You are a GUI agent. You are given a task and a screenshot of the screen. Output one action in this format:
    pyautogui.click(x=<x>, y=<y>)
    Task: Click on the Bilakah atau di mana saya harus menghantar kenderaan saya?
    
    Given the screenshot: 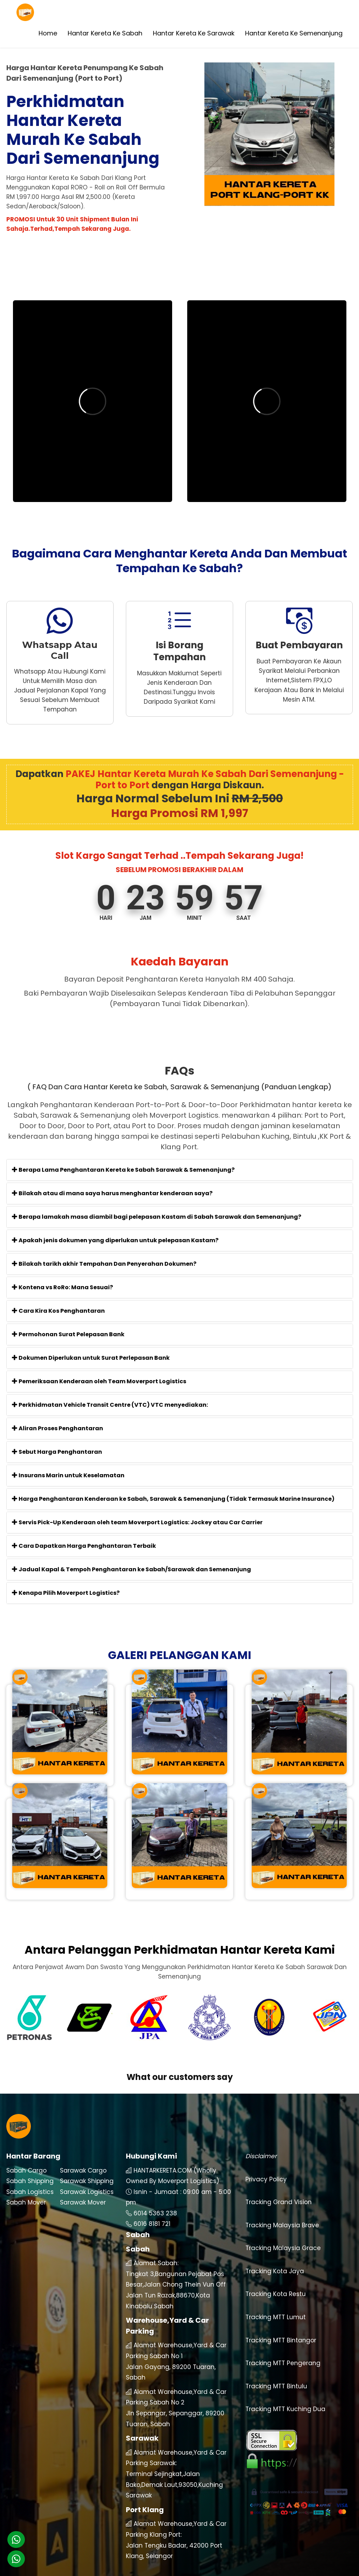 What is the action you would take?
    pyautogui.click(x=112, y=1193)
    